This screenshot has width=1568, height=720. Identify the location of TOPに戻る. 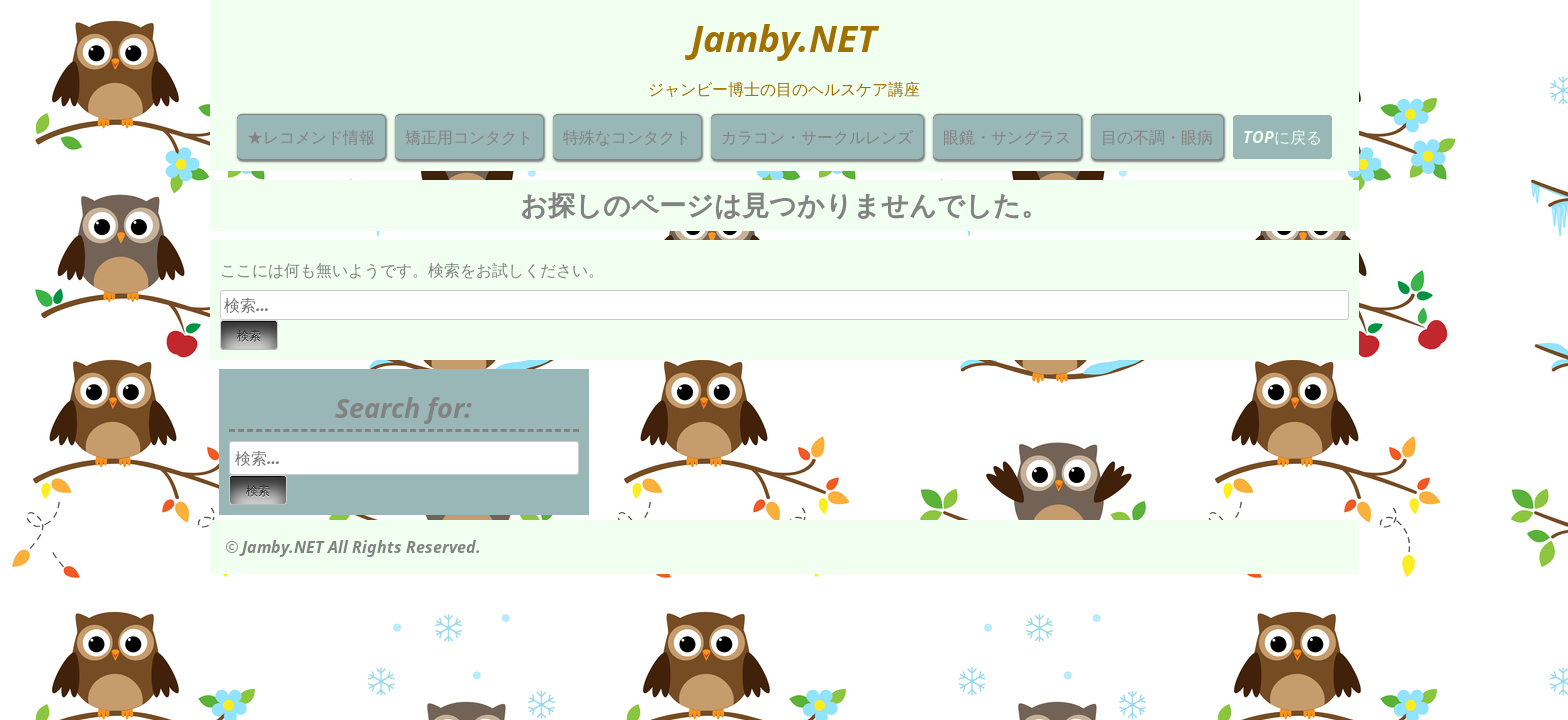
(1282, 137).